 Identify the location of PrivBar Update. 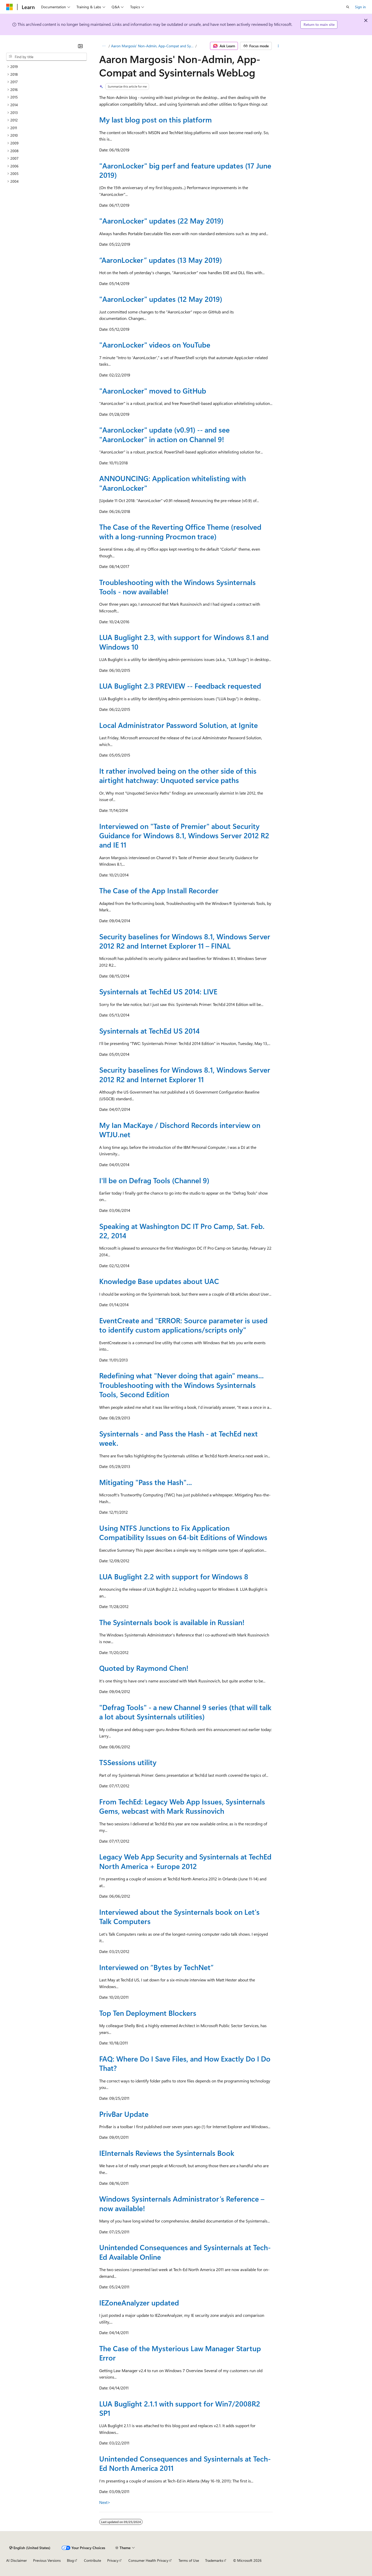
(124, 2114).